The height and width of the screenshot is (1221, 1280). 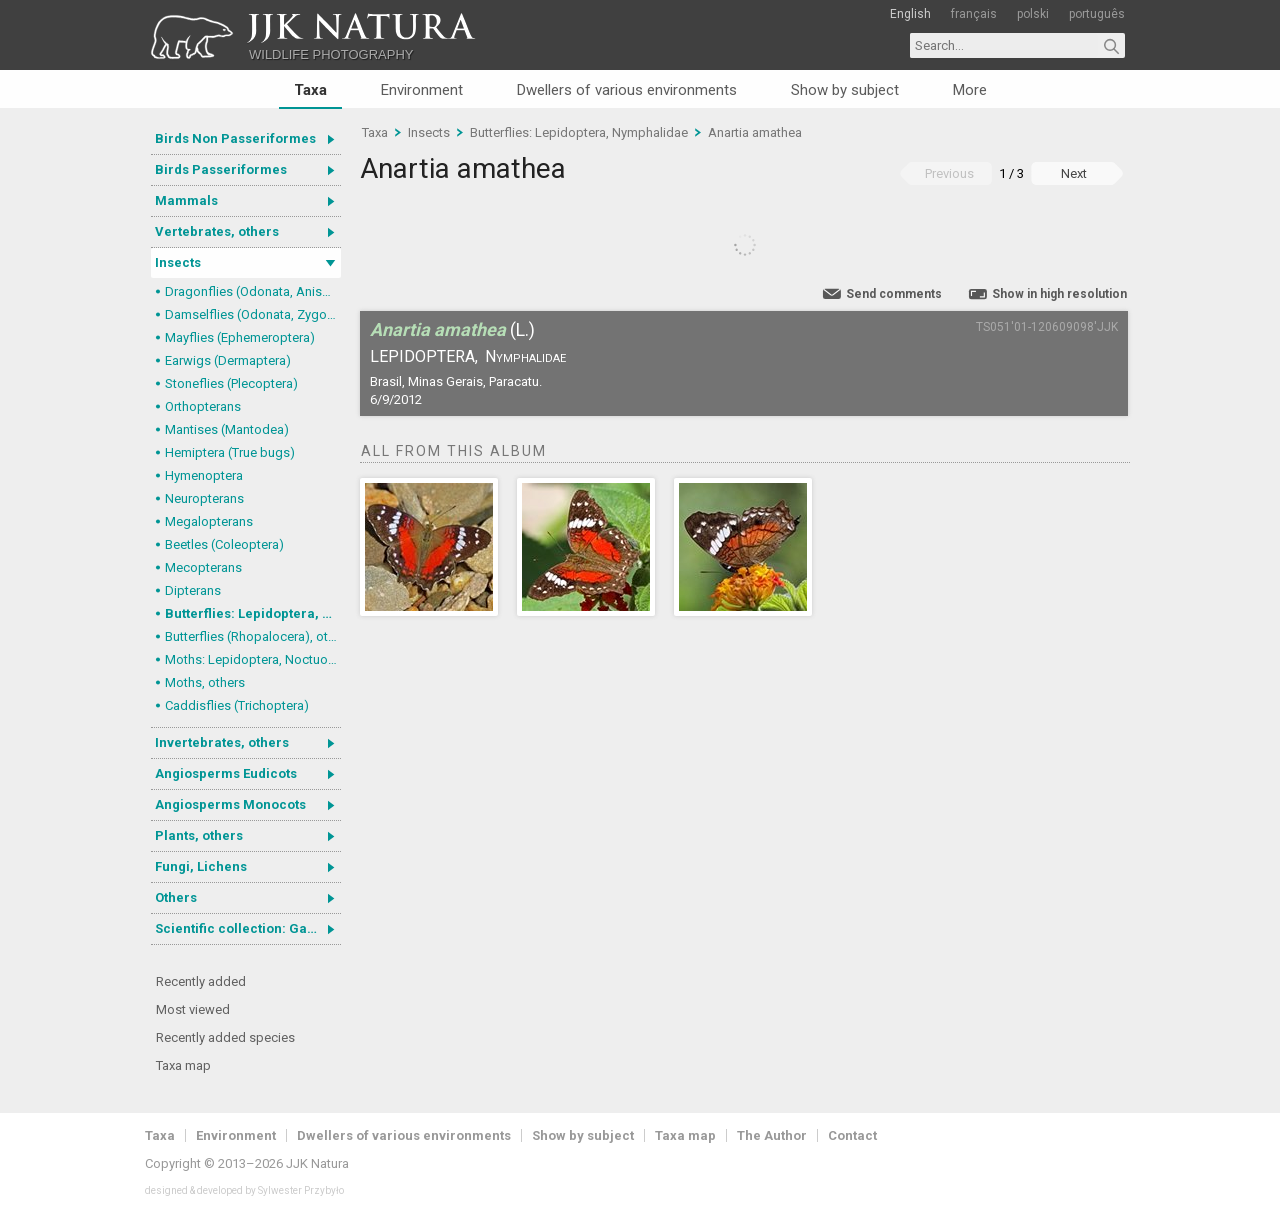 What do you see at coordinates (203, 406) in the screenshot?
I see `Orthopterans` at bounding box center [203, 406].